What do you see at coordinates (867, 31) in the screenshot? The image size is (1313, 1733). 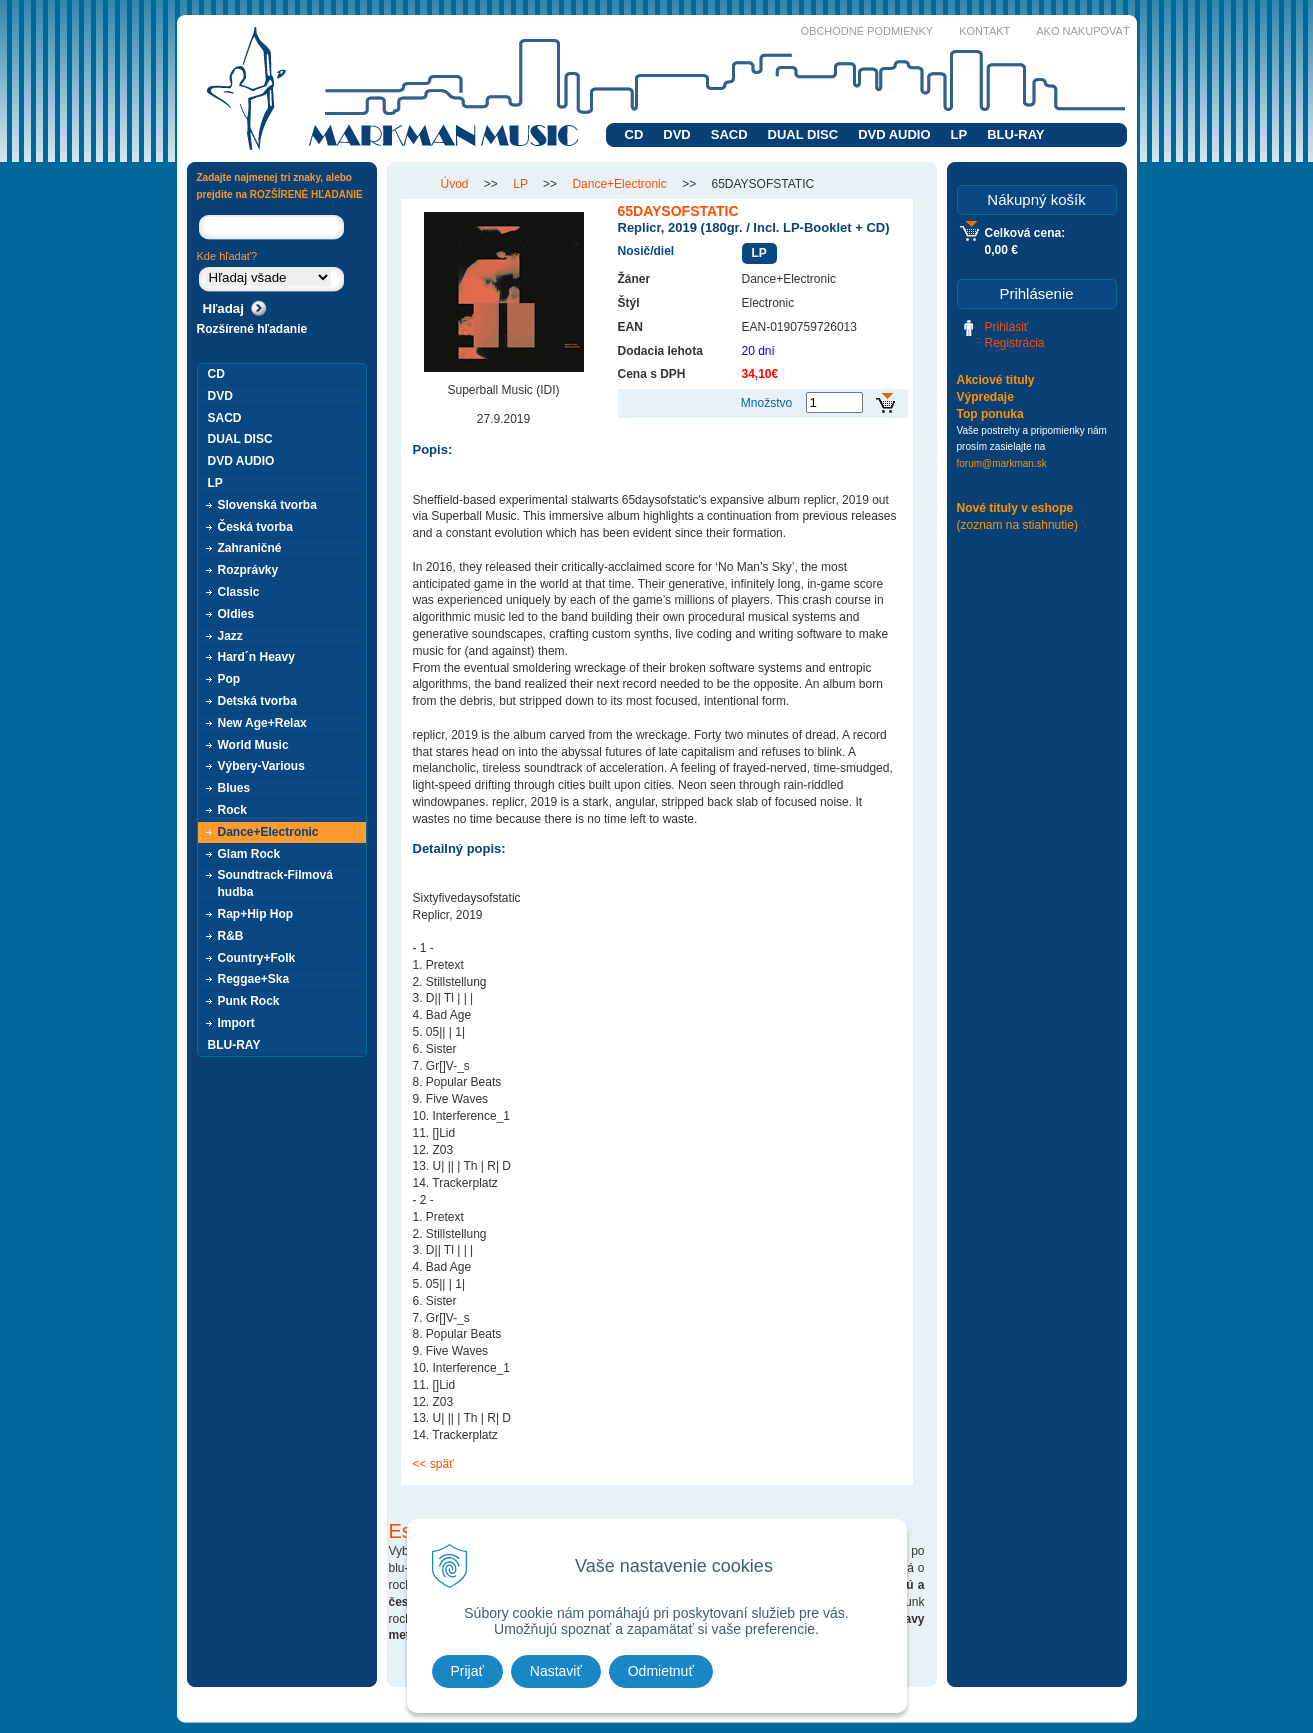 I see `Obchodné podmienky` at bounding box center [867, 31].